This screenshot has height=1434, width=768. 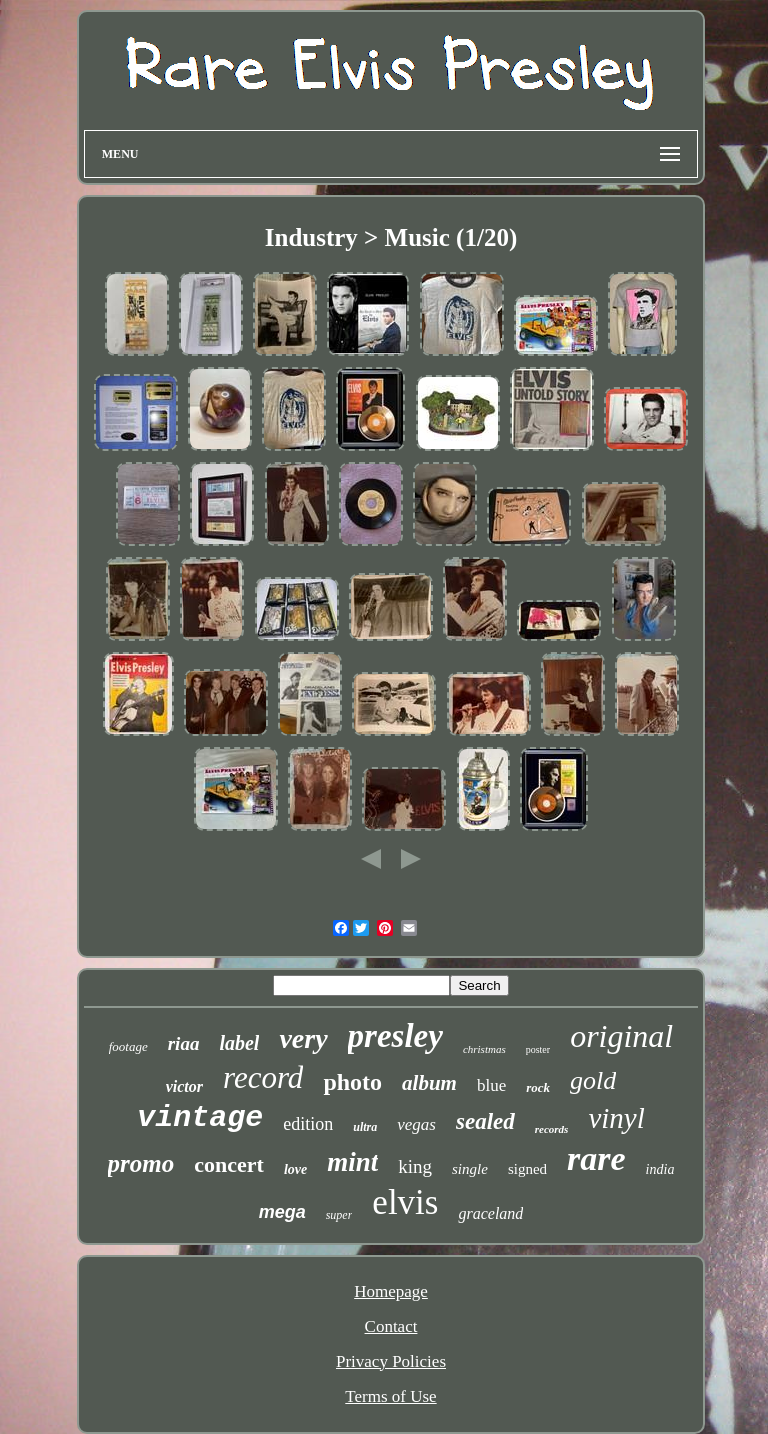 I want to click on victor, so click(x=184, y=1086).